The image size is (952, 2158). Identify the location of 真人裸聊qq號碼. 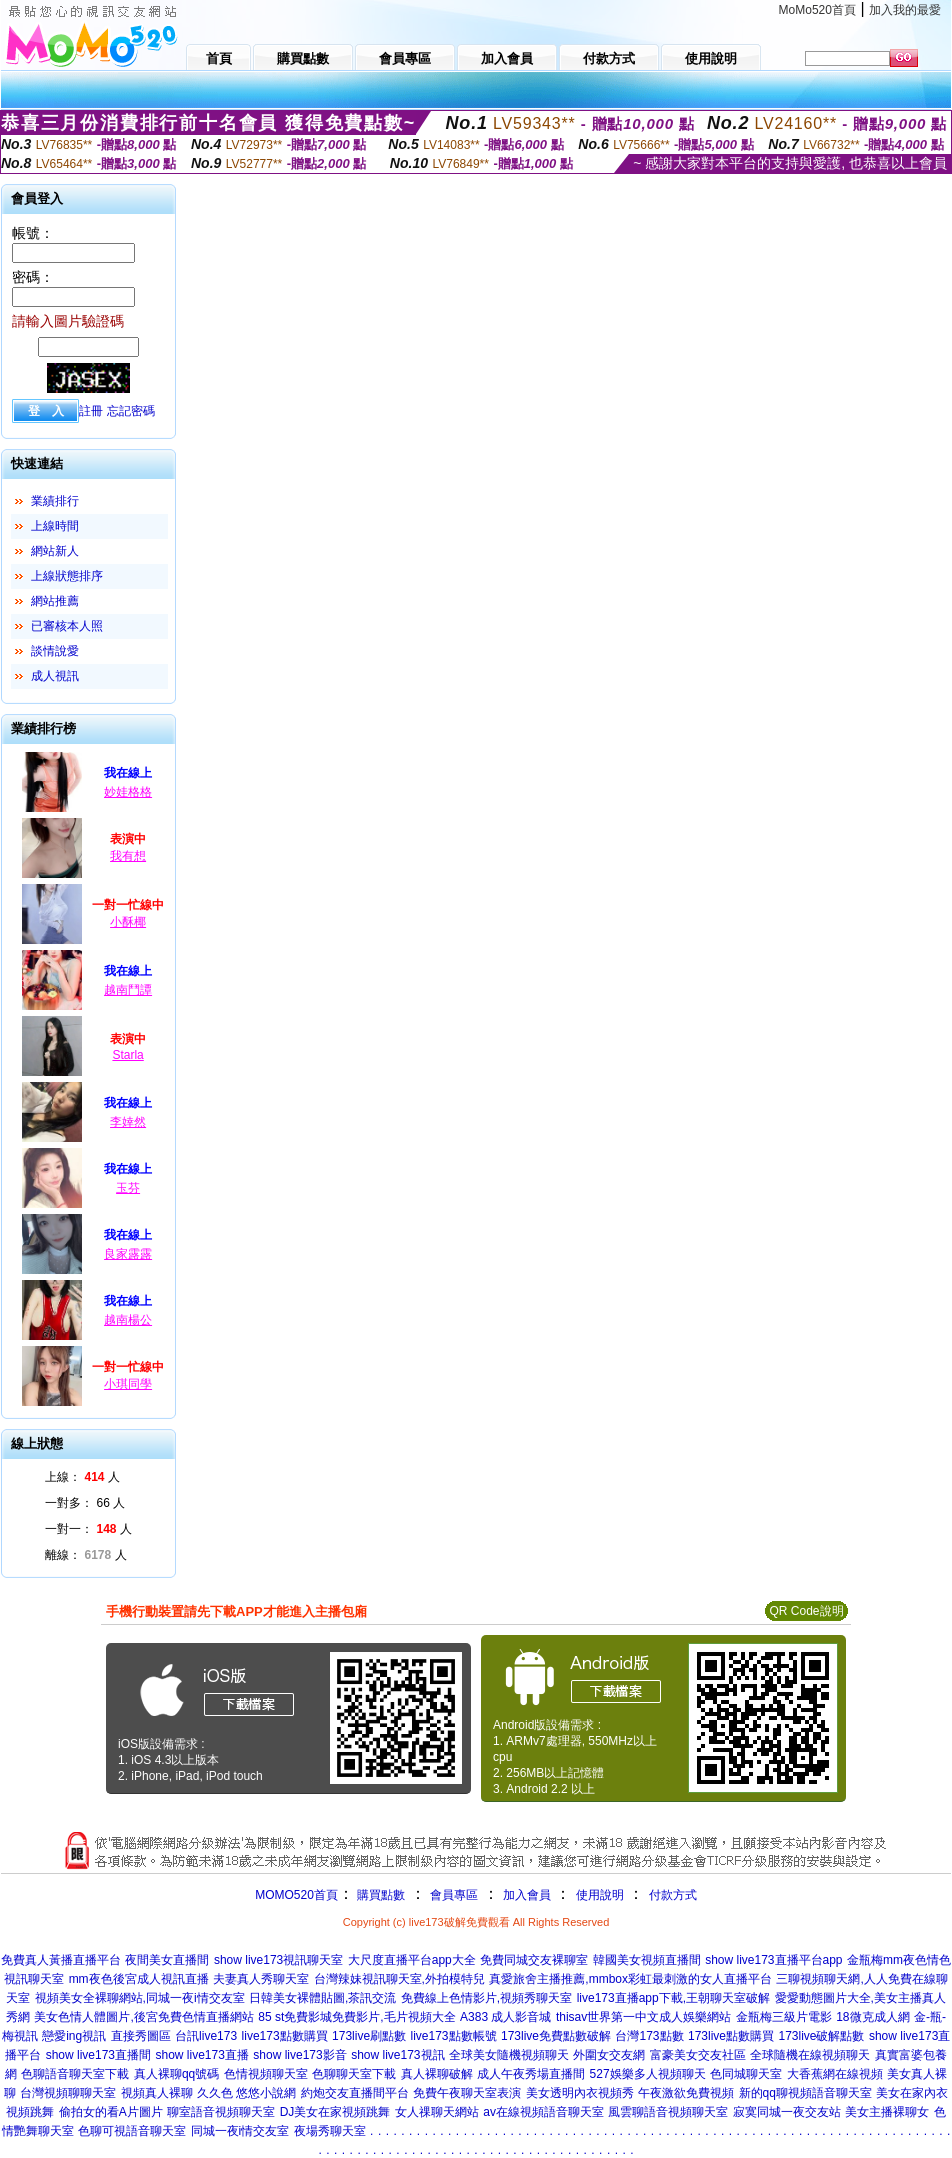
(176, 2074).